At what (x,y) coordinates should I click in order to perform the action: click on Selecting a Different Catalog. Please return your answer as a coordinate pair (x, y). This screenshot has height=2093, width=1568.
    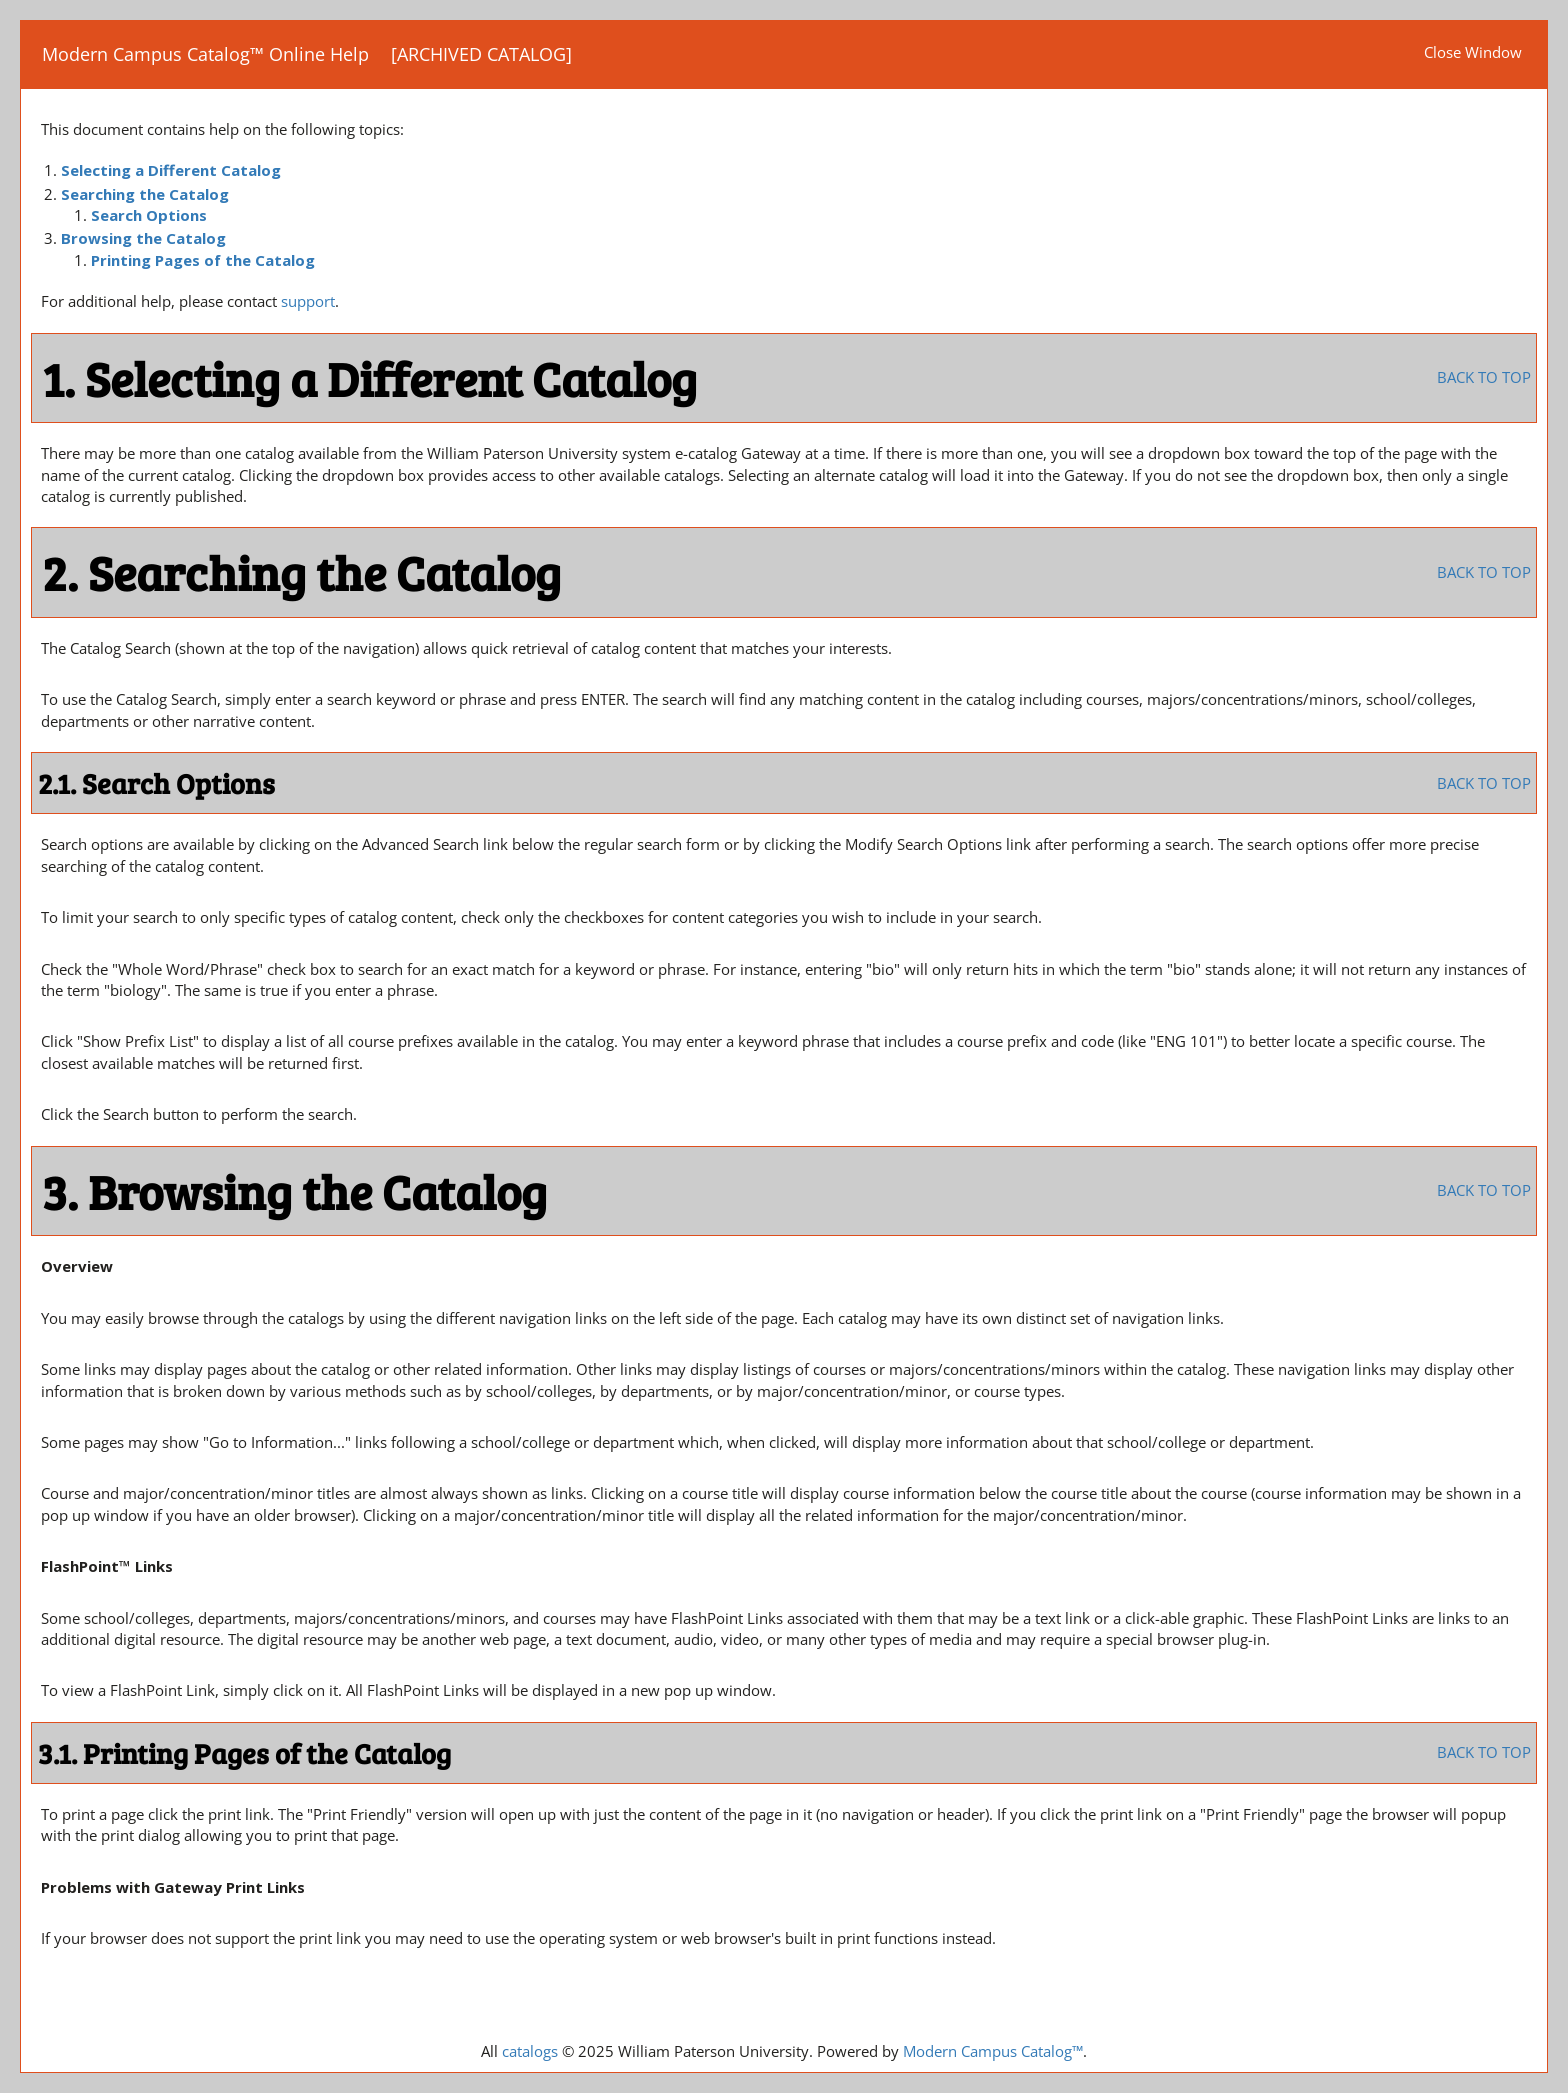
    Looking at the image, I should click on (171, 170).